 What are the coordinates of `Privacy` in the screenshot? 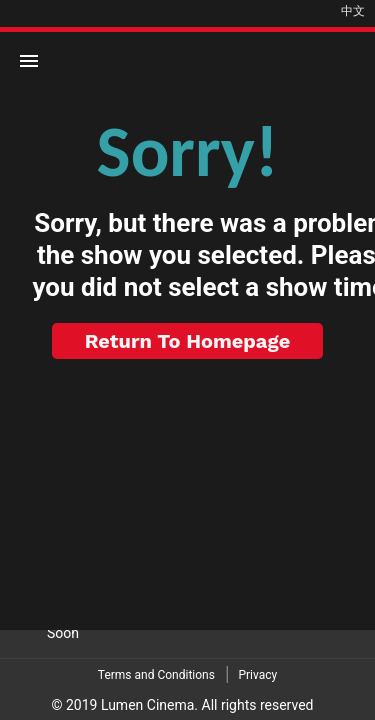 It's located at (257, 675).